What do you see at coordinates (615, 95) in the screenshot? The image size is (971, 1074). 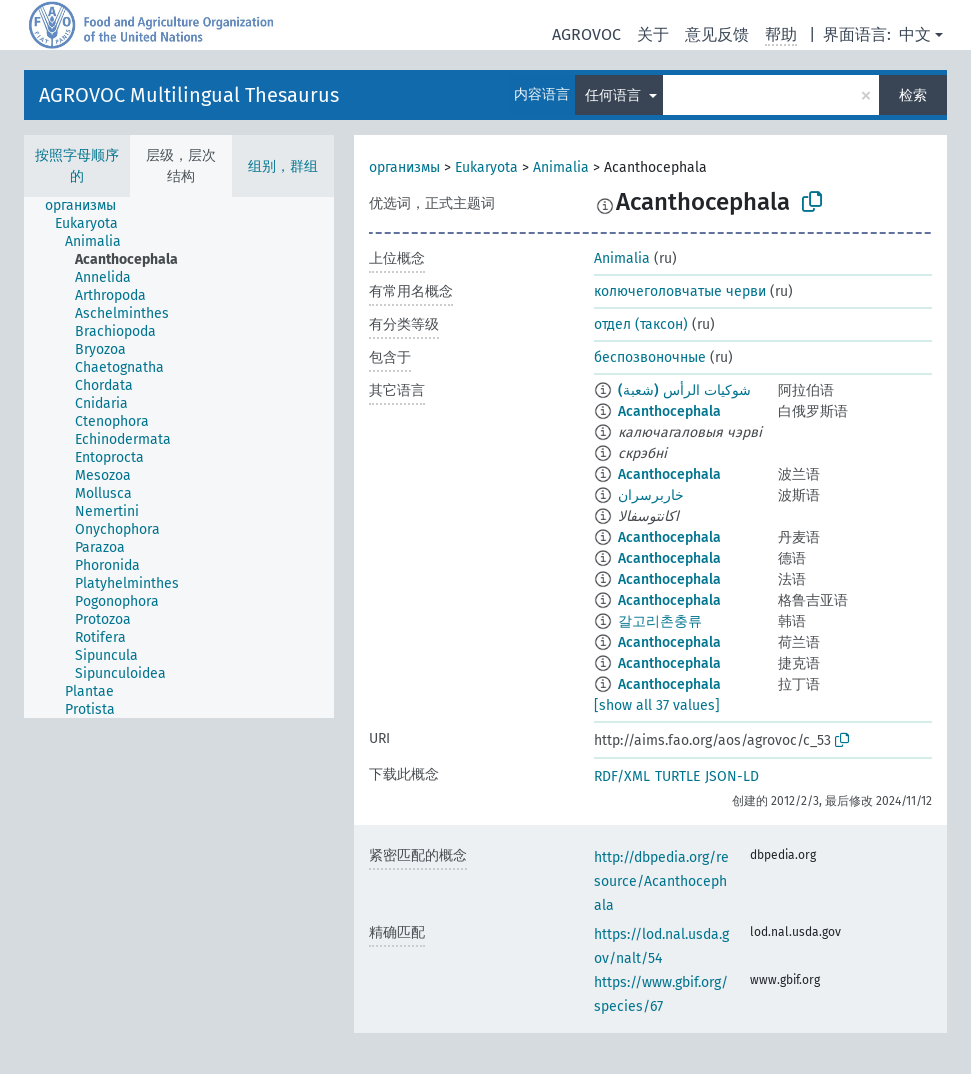 I see `任何语言` at bounding box center [615, 95].